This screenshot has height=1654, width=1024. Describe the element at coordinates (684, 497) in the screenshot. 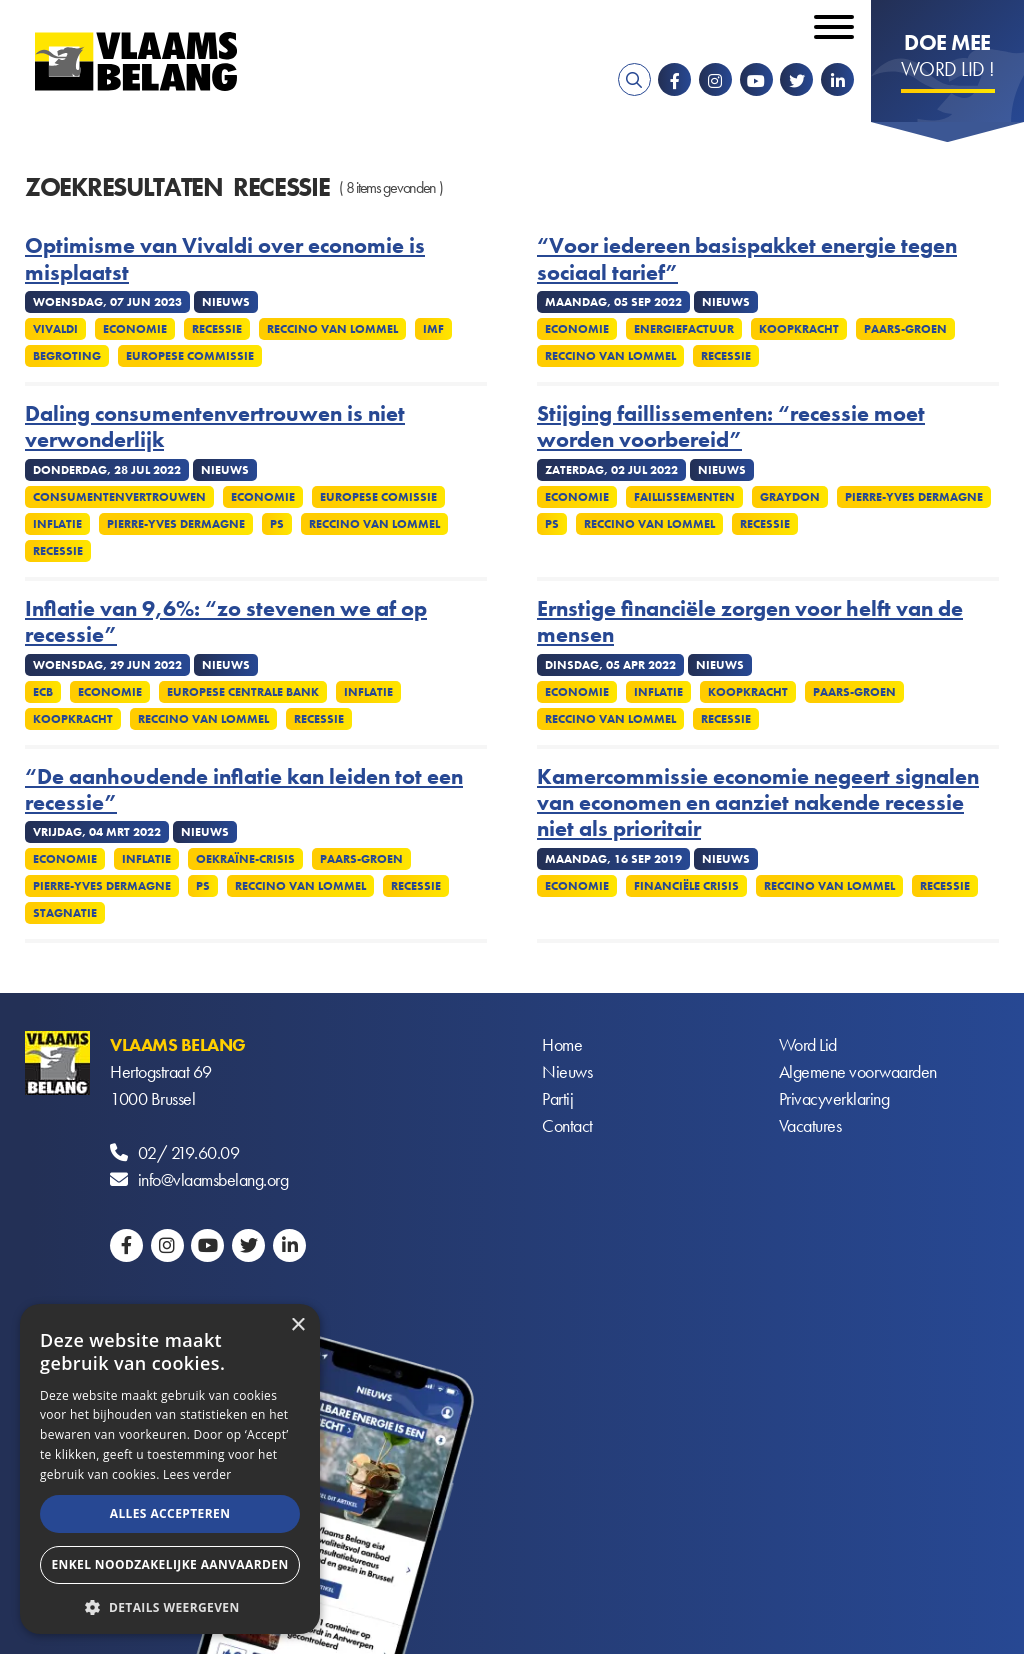

I see `Faillissementen` at that location.